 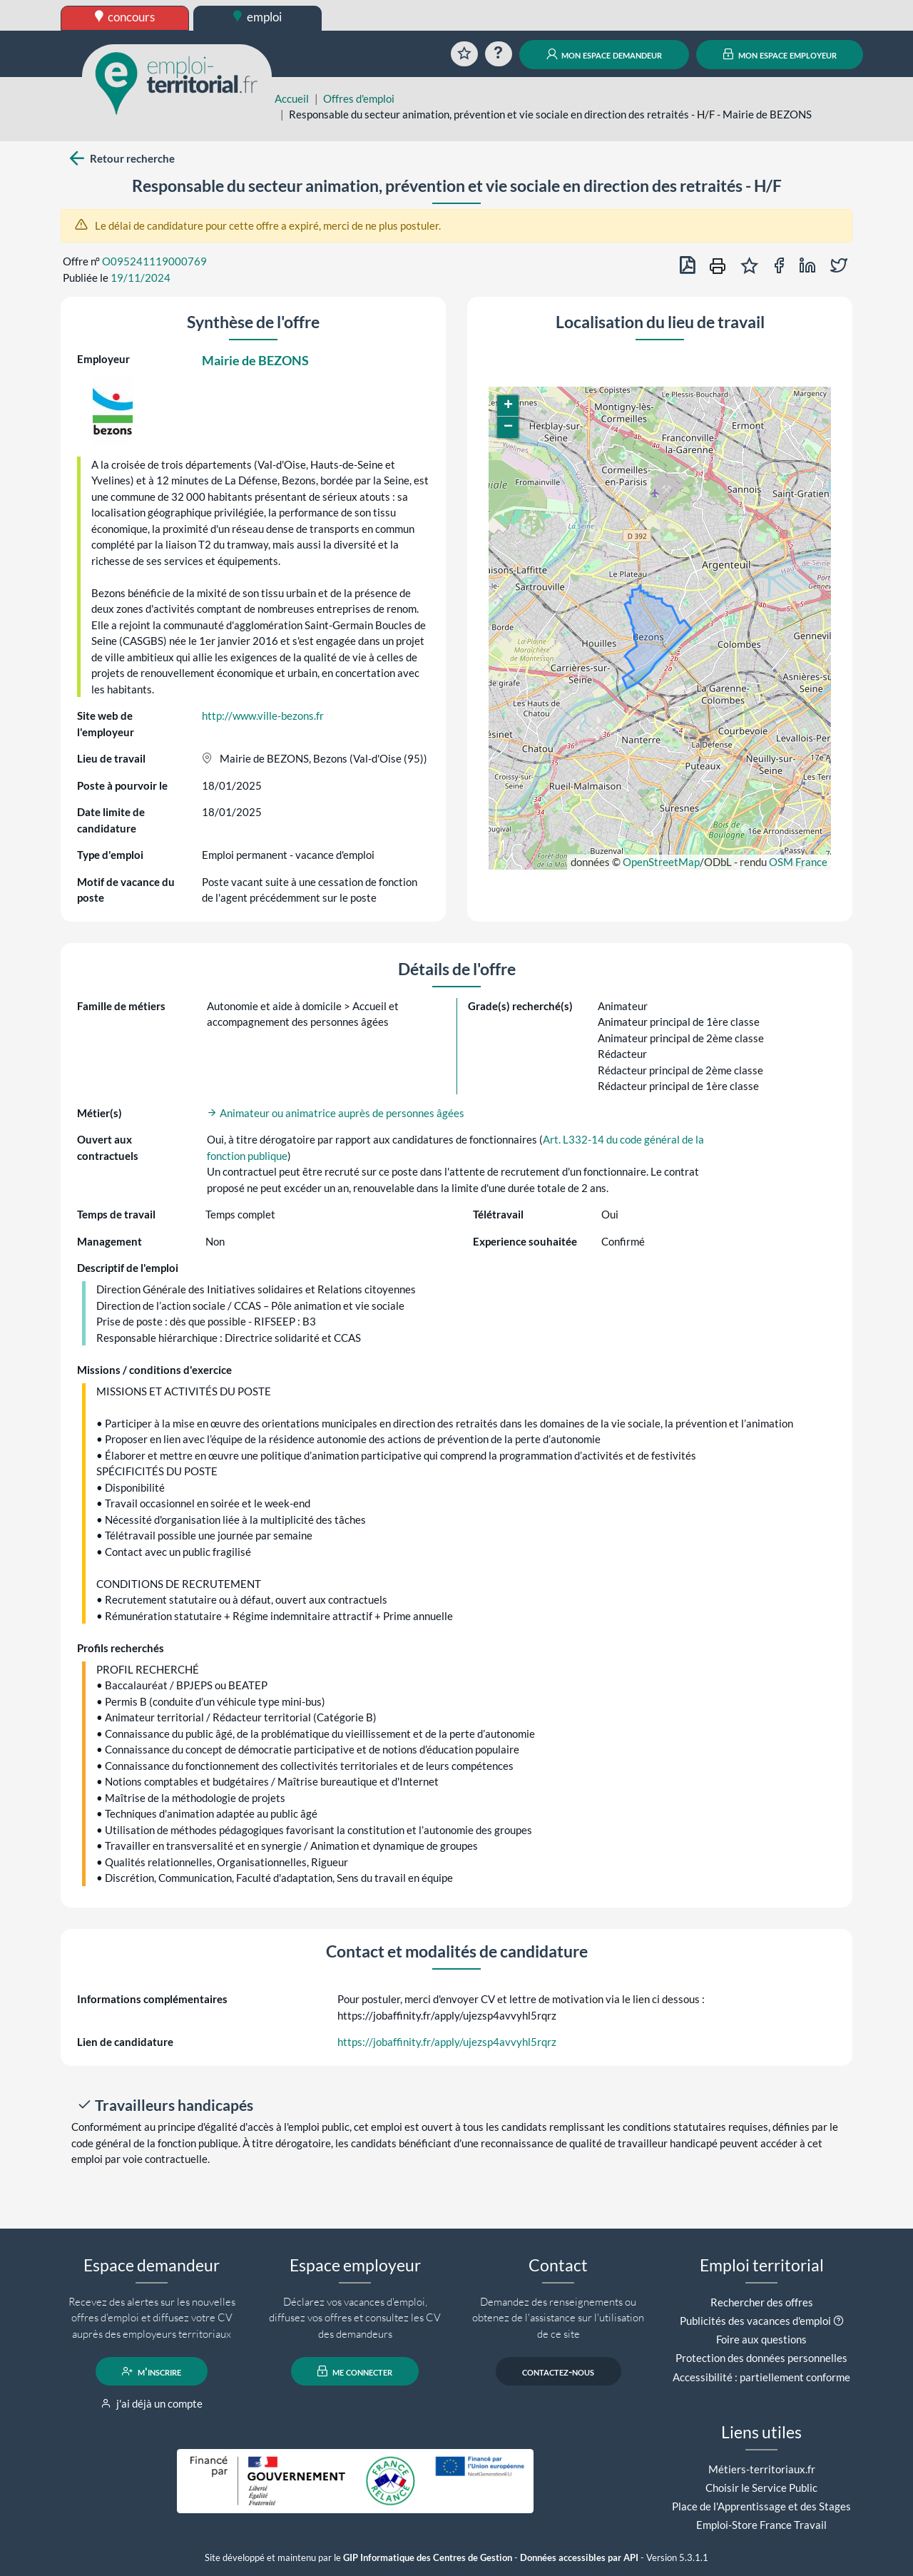 What do you see at coordinates (761, 2487) in the screenshot?
I see `Choisir le Service Public` at bounding box center [761, 2487].